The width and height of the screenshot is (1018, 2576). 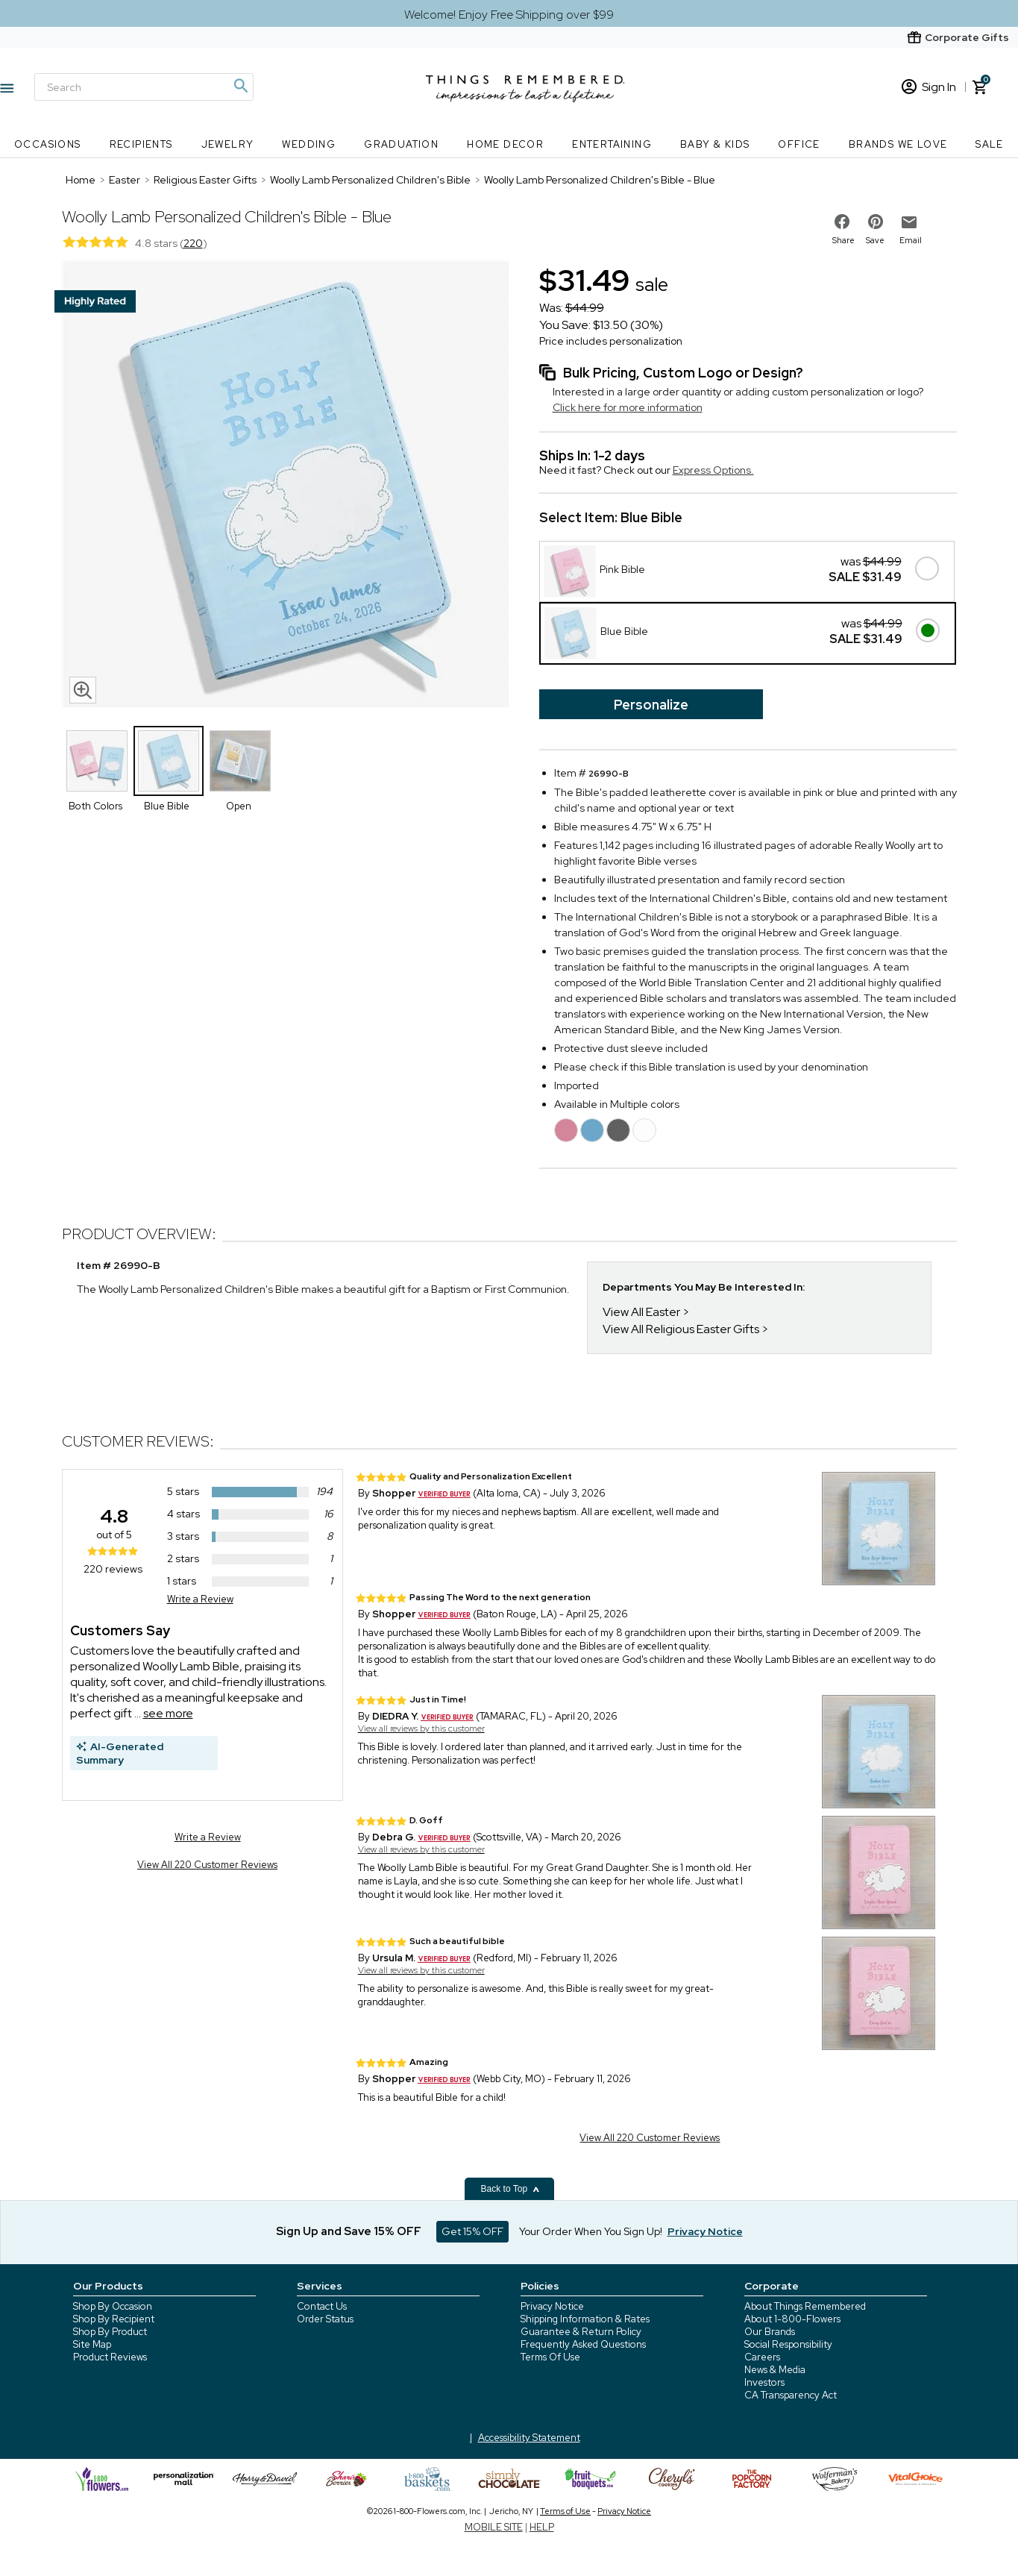 I want to click on CA Transparency Act, so click(x=790, y=2395).